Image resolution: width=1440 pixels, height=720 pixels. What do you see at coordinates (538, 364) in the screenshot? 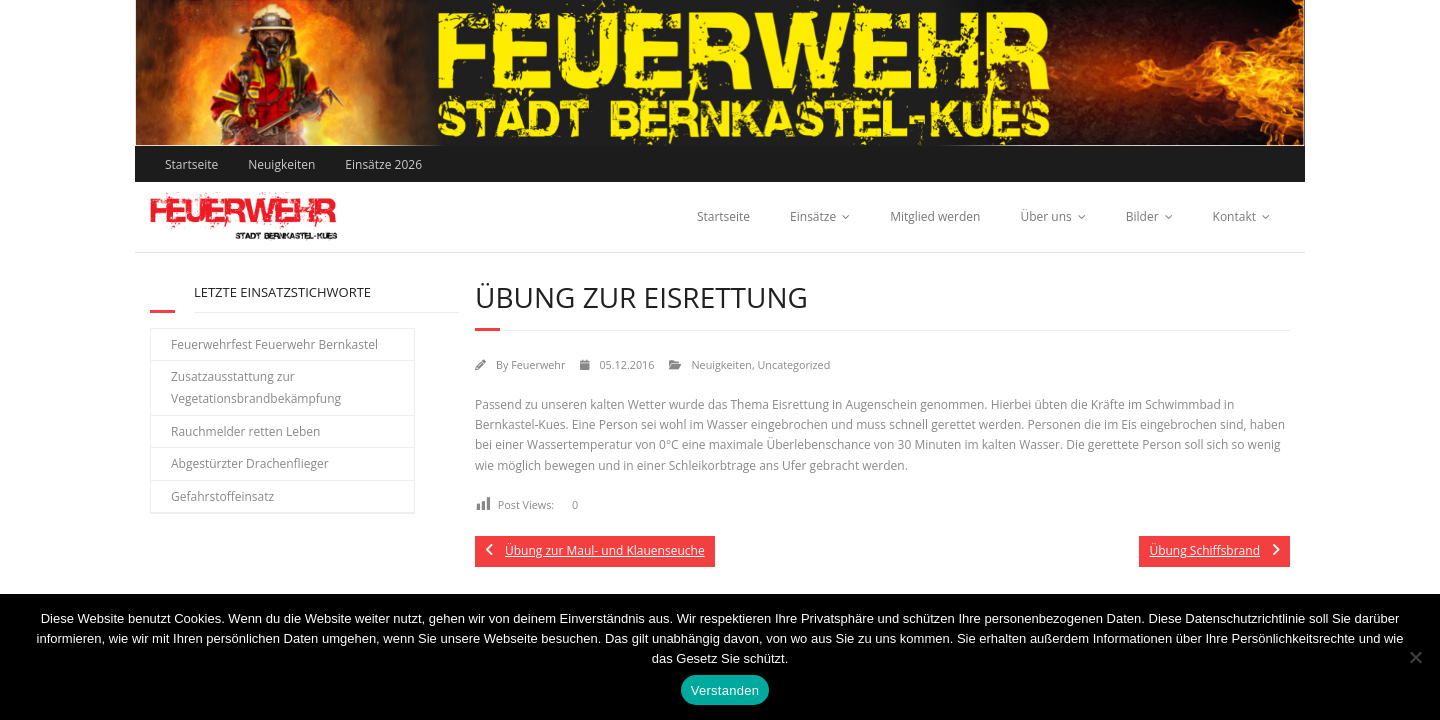
I see `Feuerwehr` at bounding box center [538, 364].